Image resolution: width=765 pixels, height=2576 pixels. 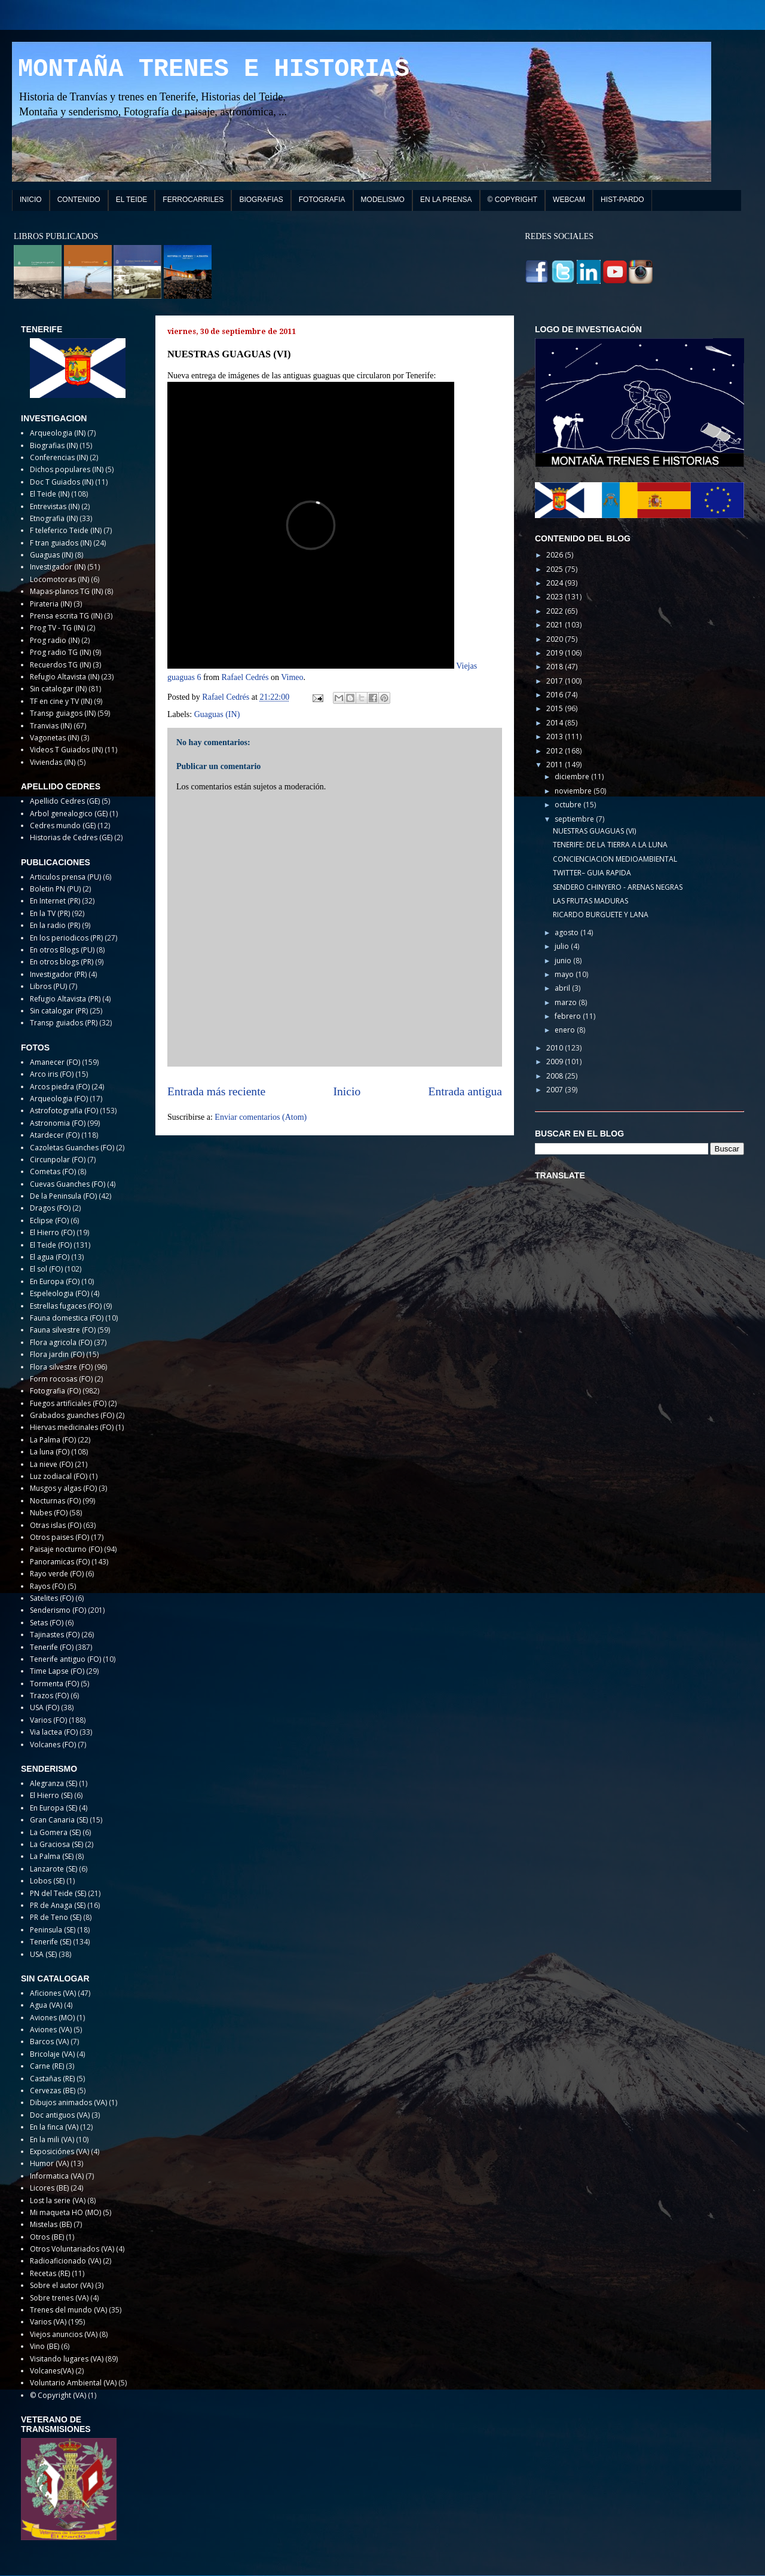 I want to click on 2024, so click(x=555, y=583).